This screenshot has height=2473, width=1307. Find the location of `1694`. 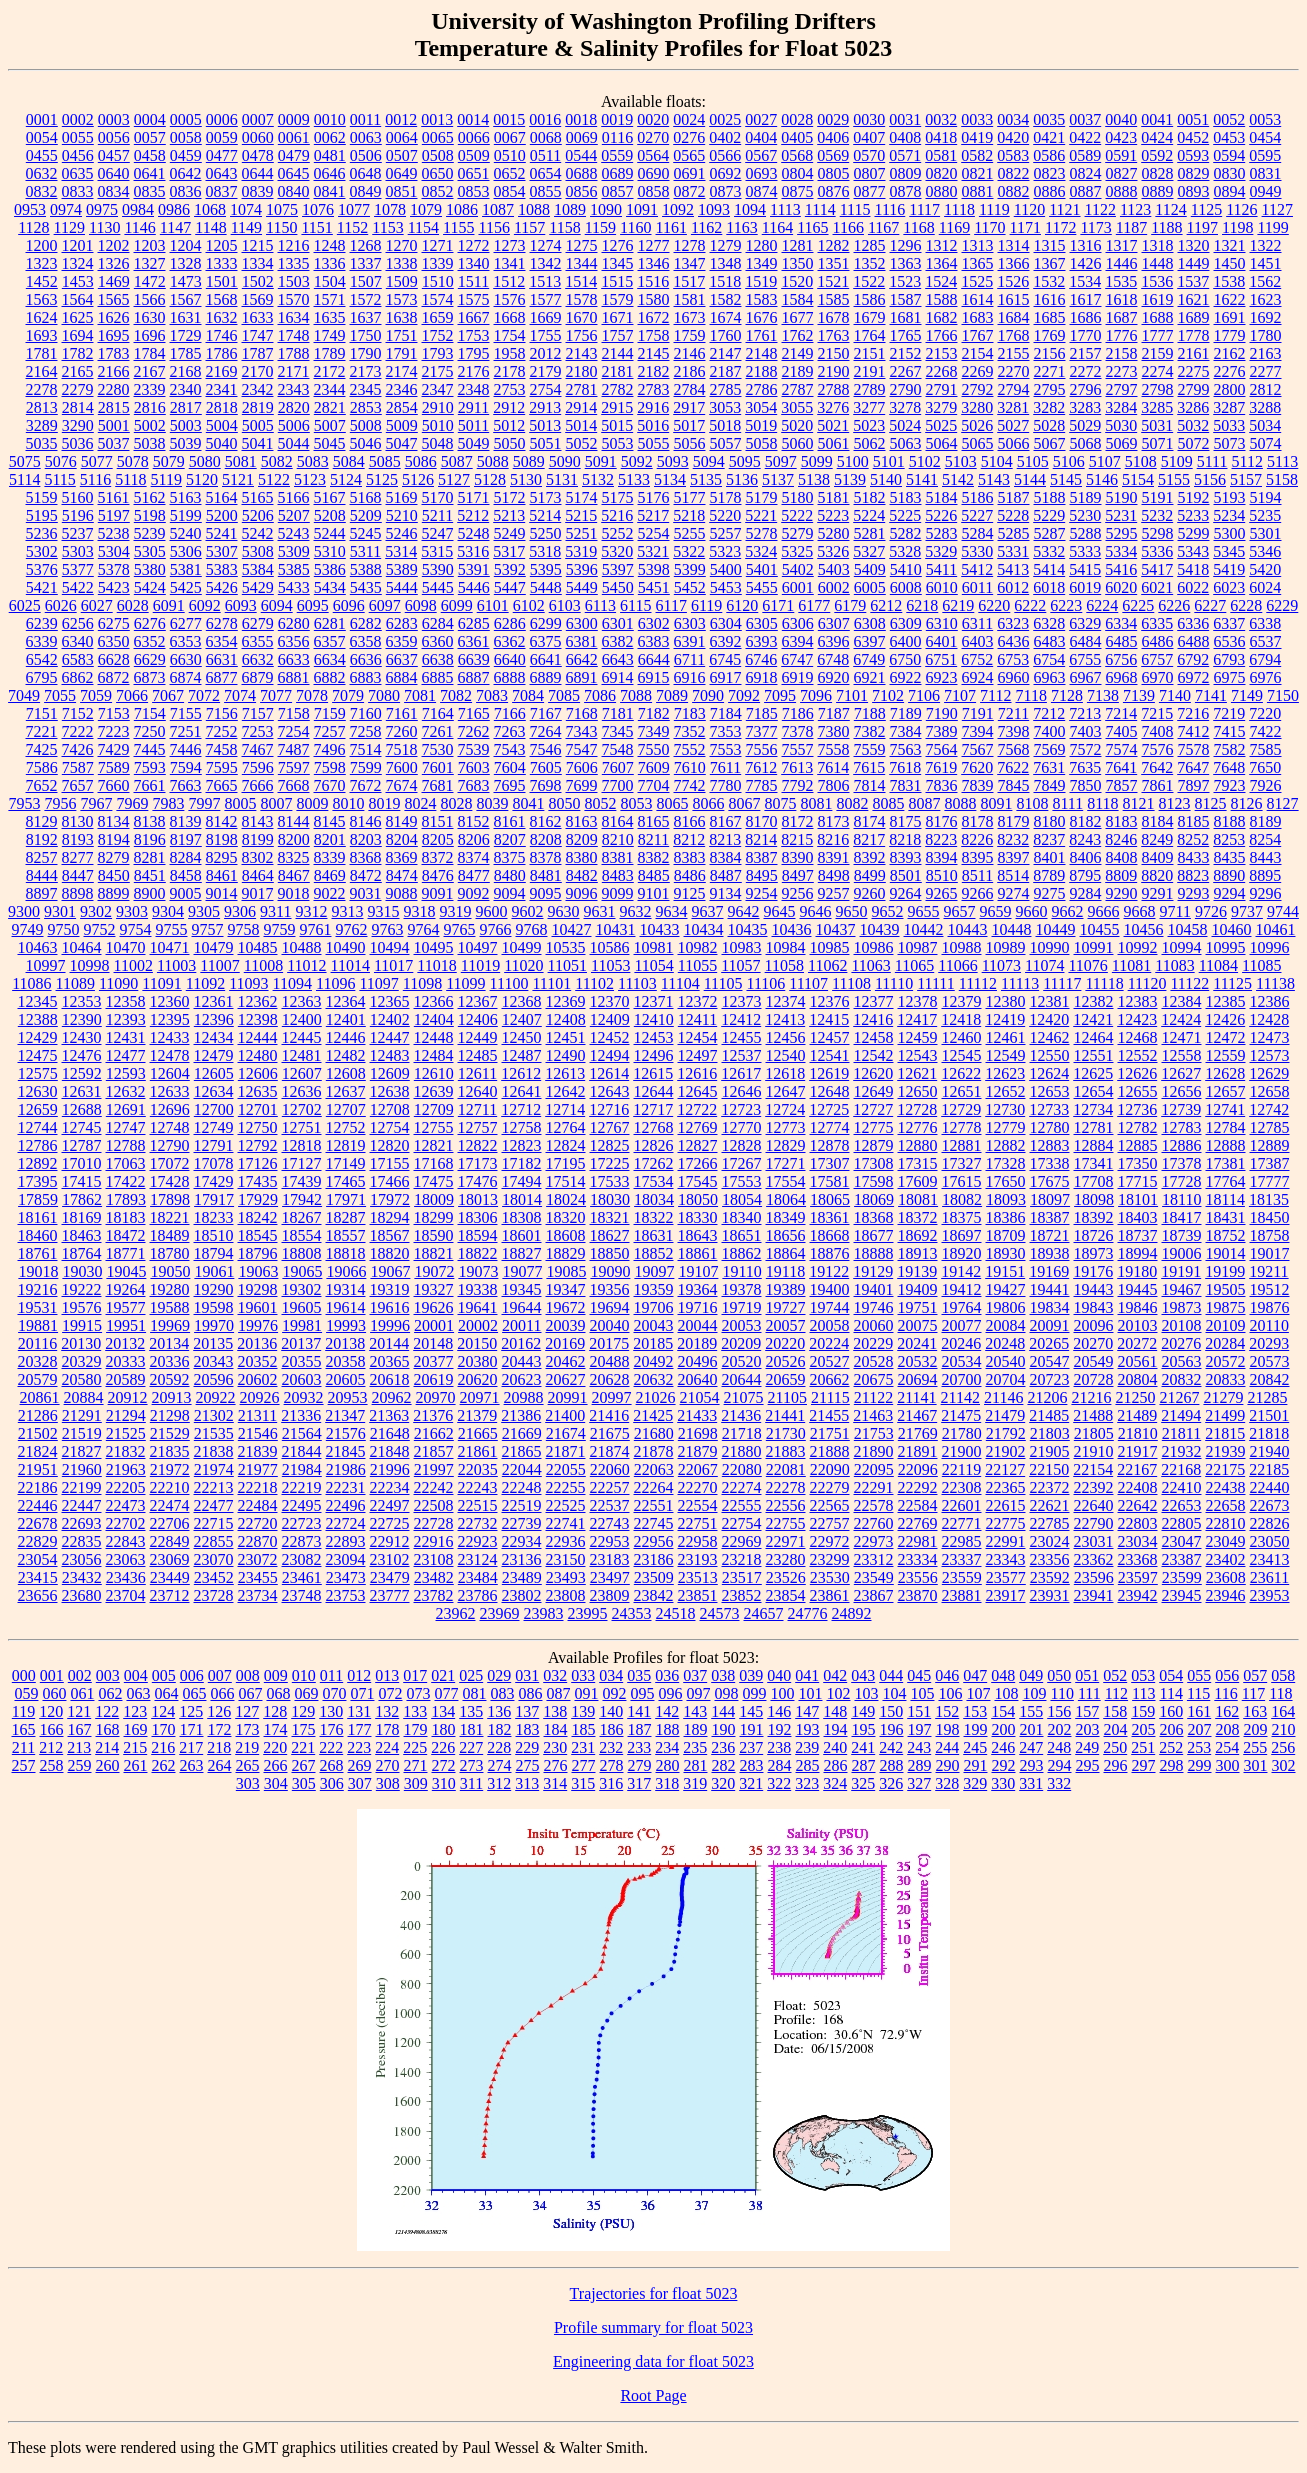

1694 is located at coordinates (78, 335).